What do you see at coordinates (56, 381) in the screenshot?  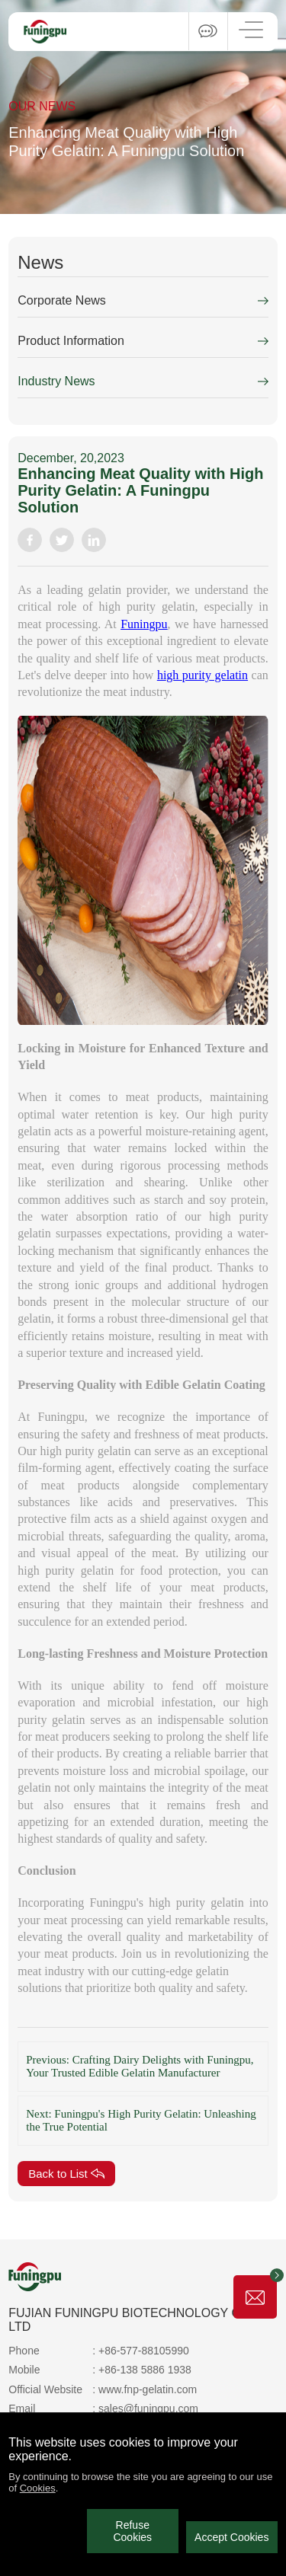 I see `Industry News` at bounding box center [56, 381].